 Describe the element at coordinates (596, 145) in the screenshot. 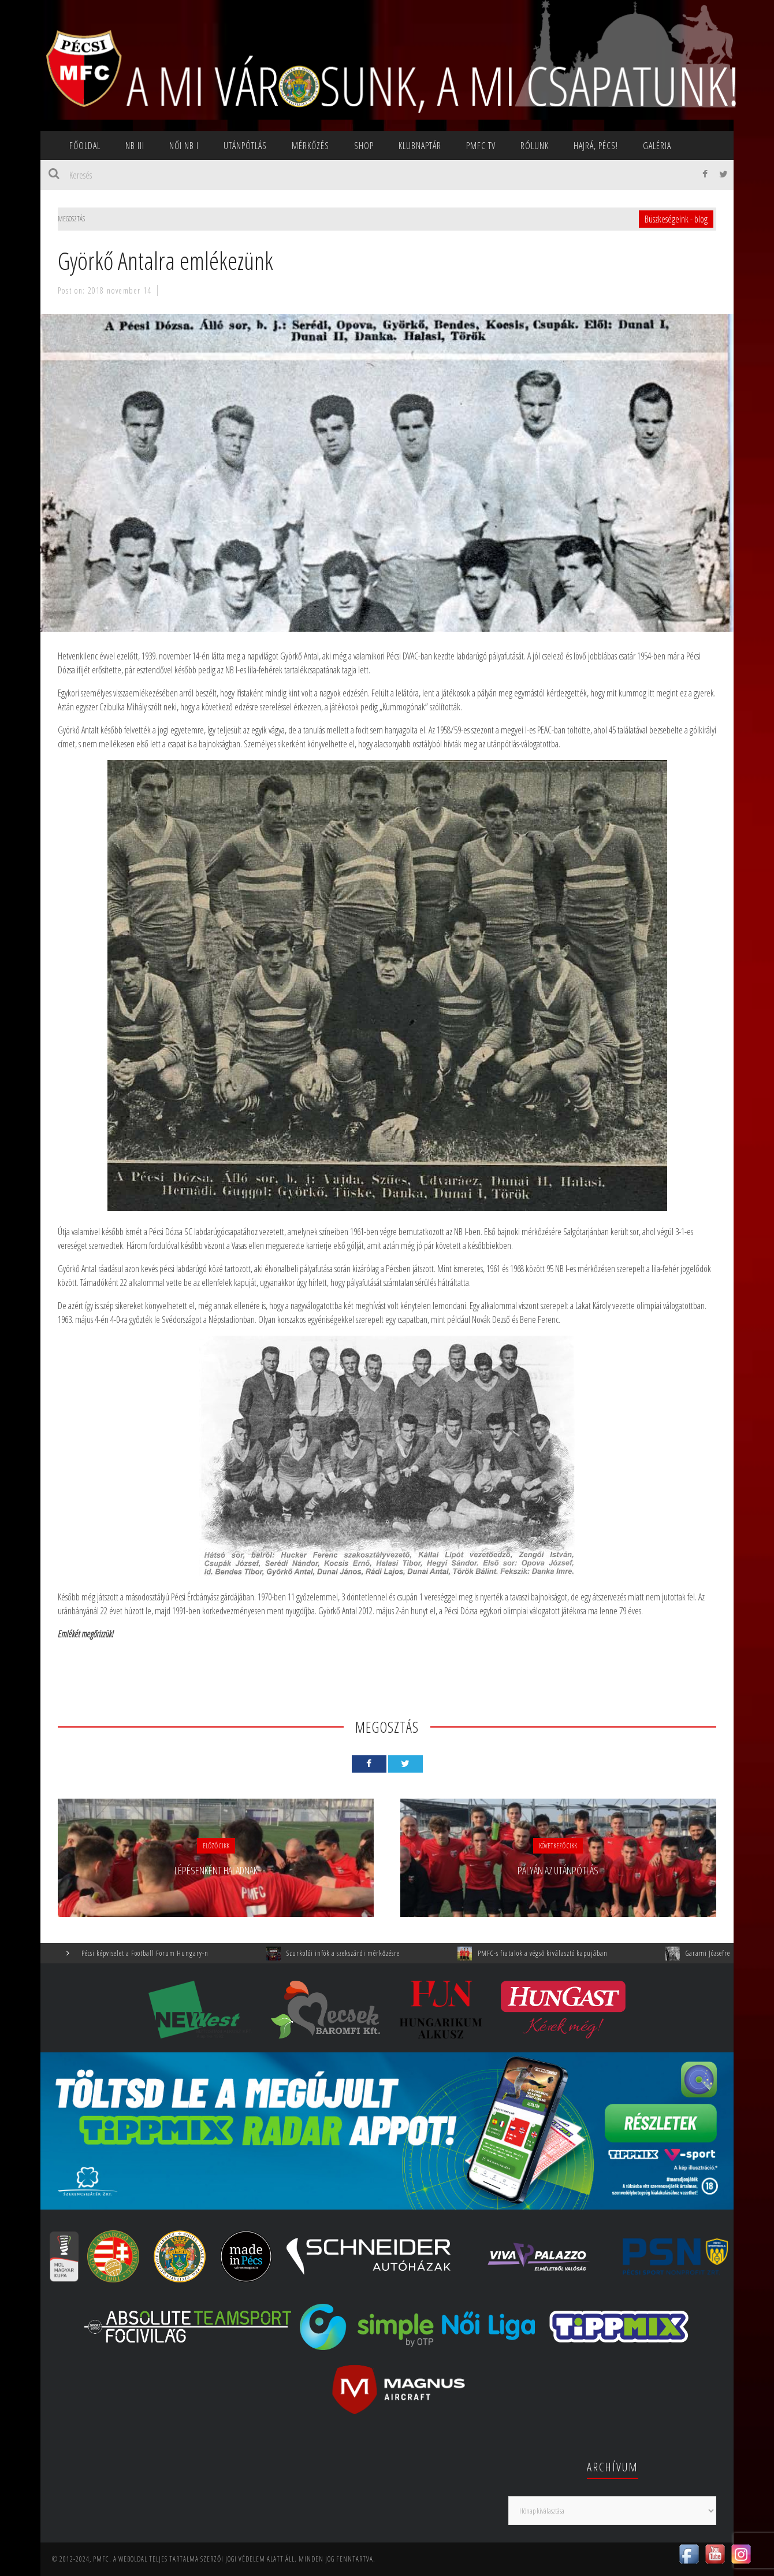

I see `Hajrá, Pécs!` at that location.